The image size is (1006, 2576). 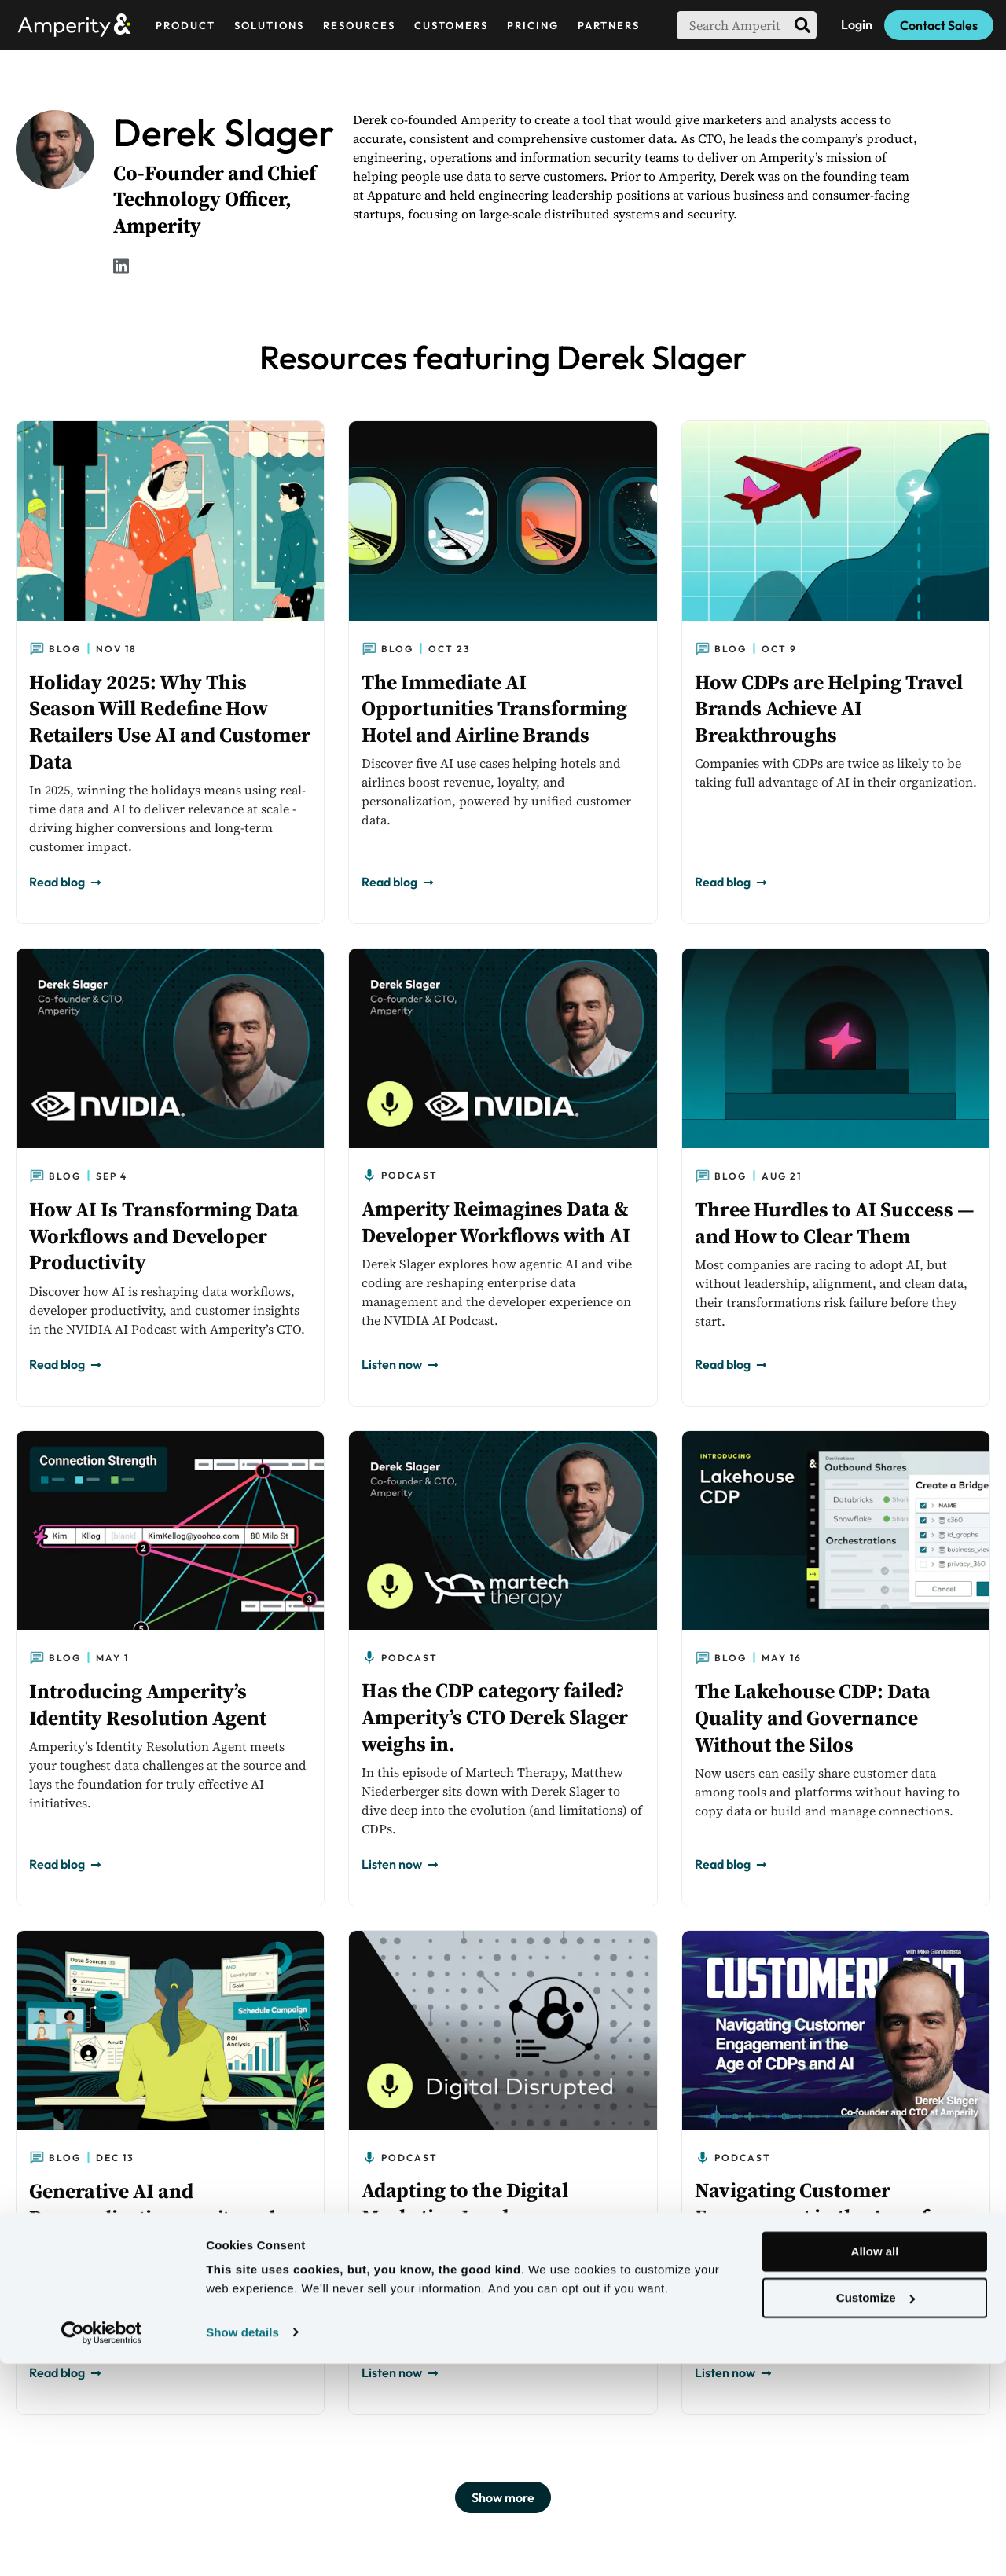 I want to click on Allow all, so click(x=875, y=2464).